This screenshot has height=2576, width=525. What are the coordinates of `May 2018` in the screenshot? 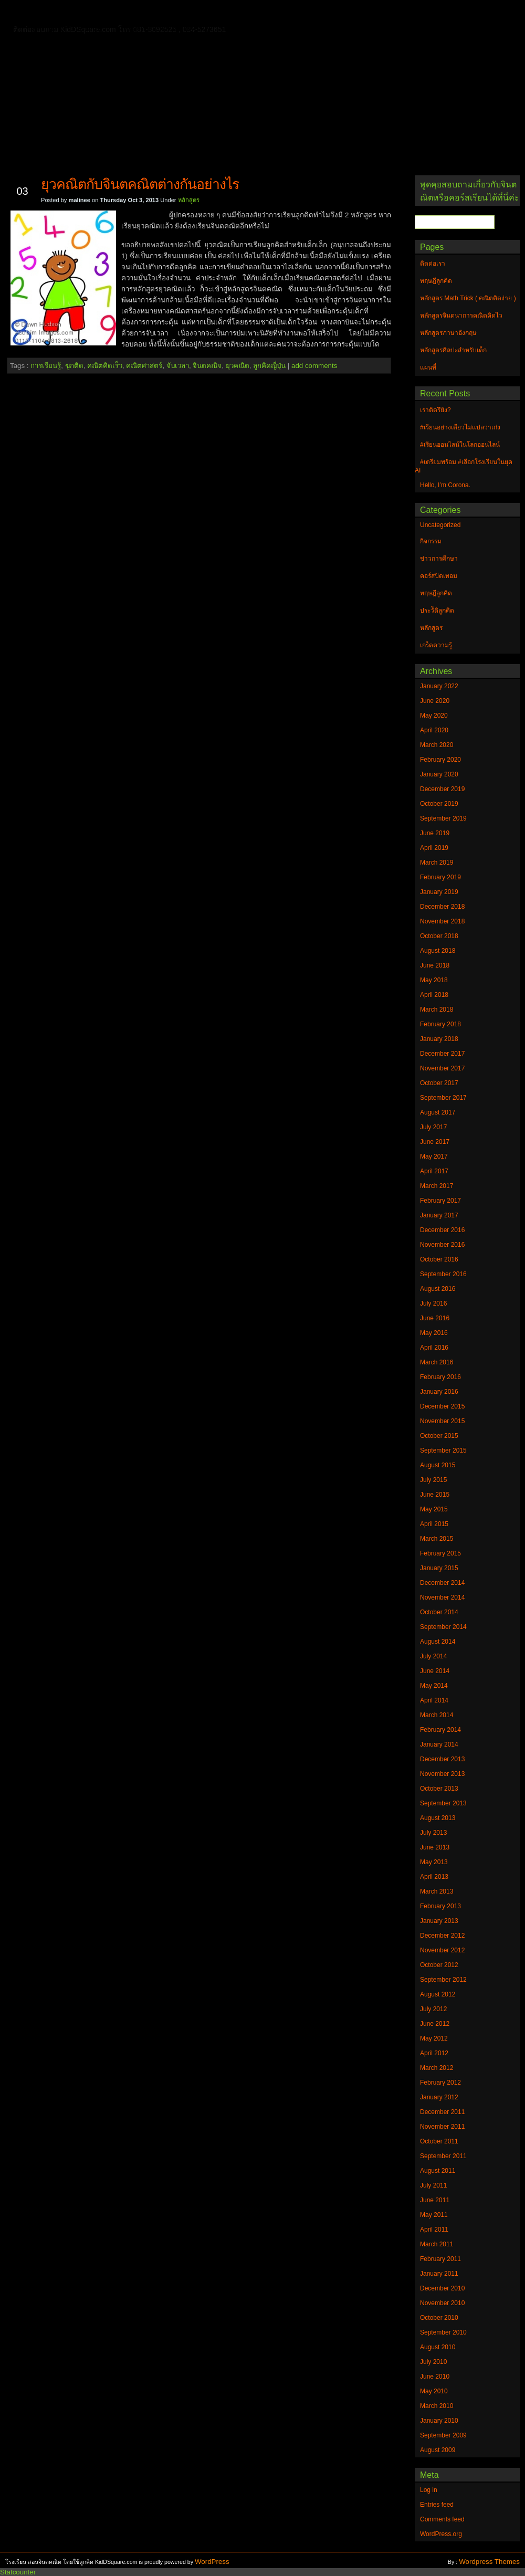 It's located at (434, 980).